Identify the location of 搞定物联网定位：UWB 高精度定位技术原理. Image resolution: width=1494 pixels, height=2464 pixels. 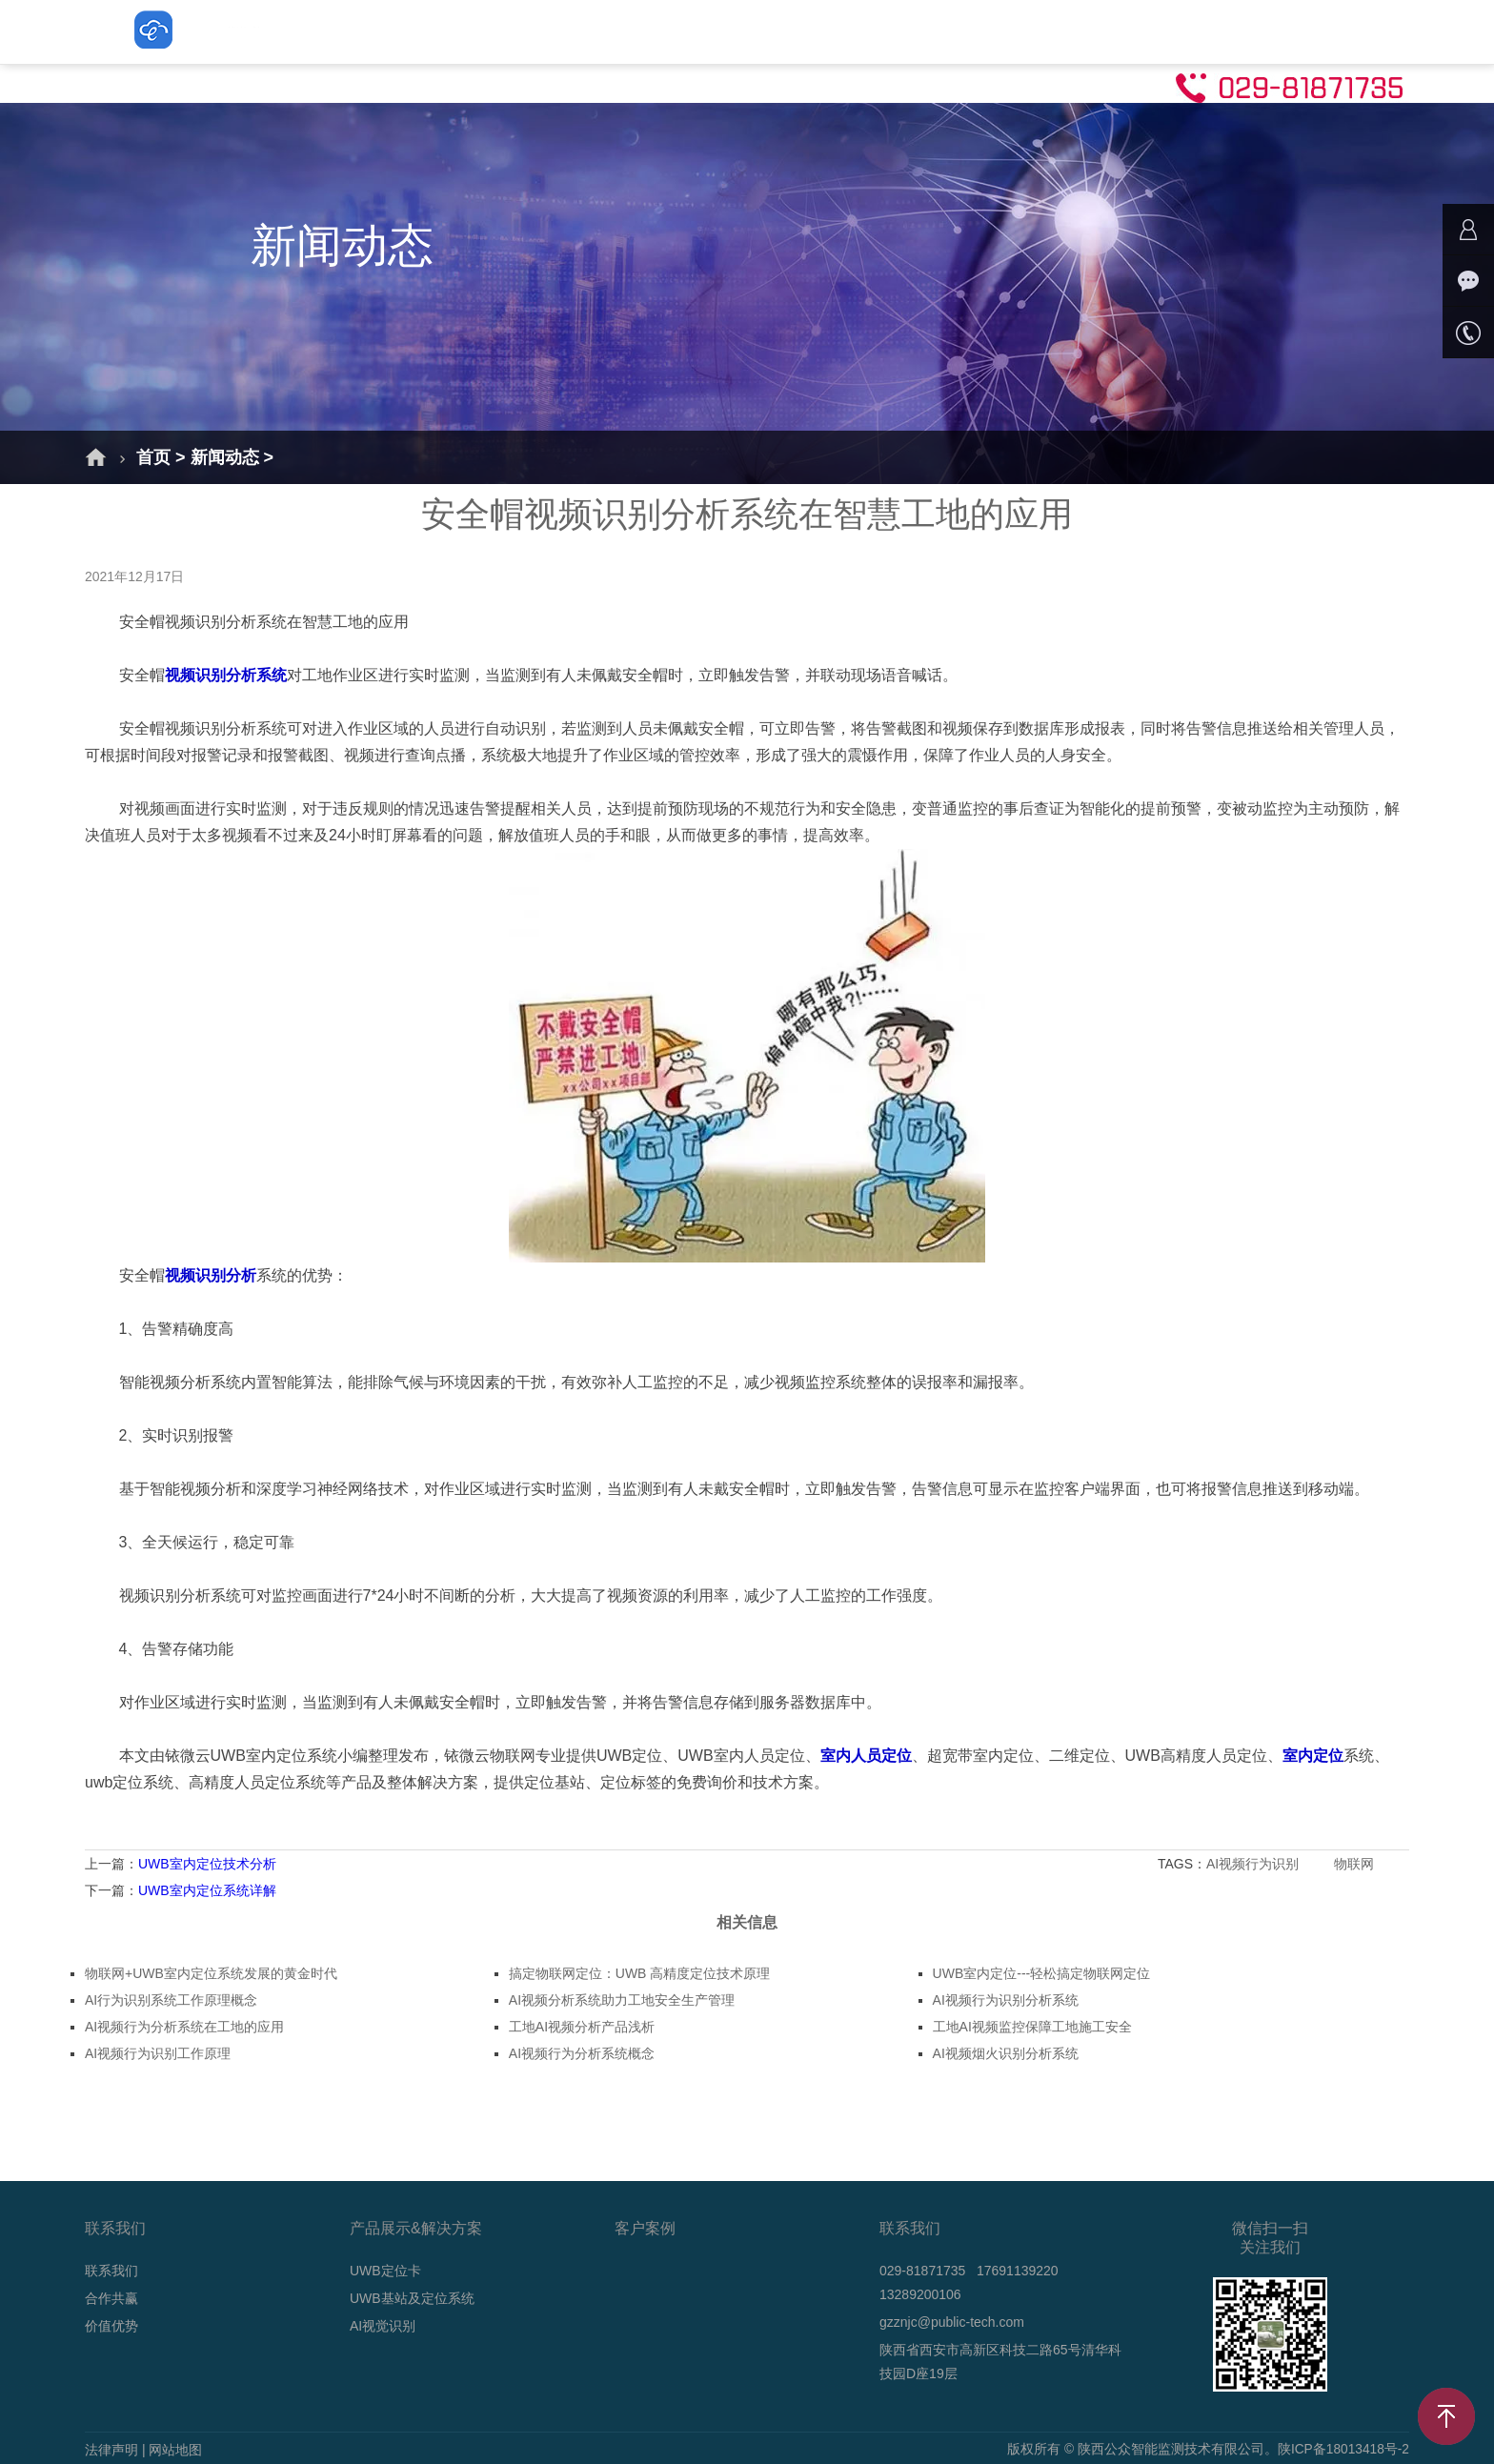
(640, 1973).